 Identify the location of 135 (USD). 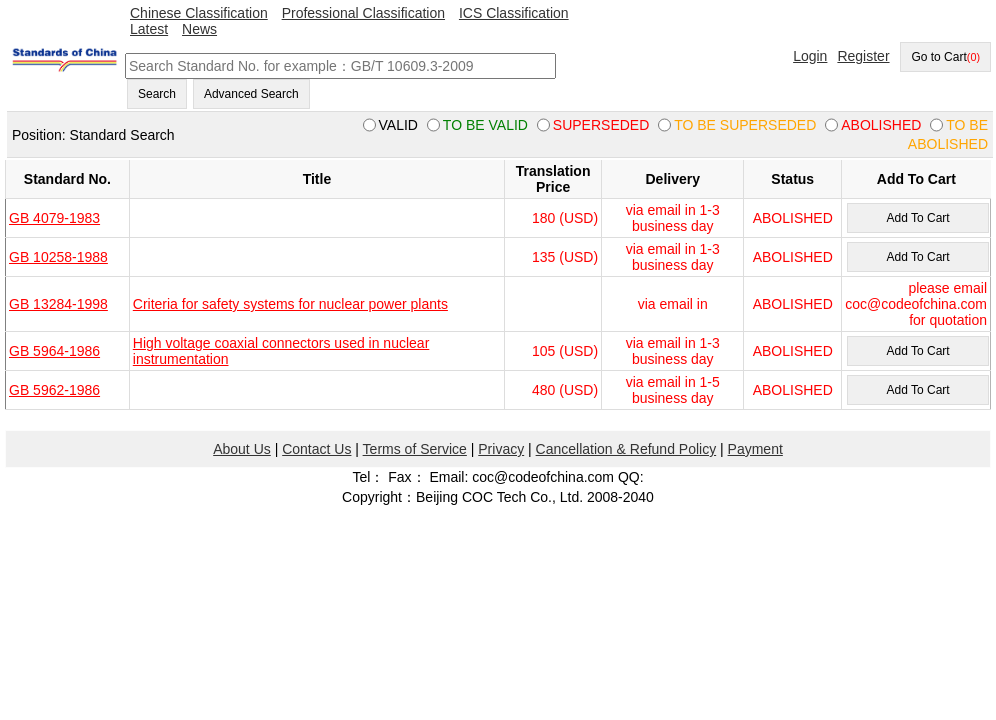
(565, 257).